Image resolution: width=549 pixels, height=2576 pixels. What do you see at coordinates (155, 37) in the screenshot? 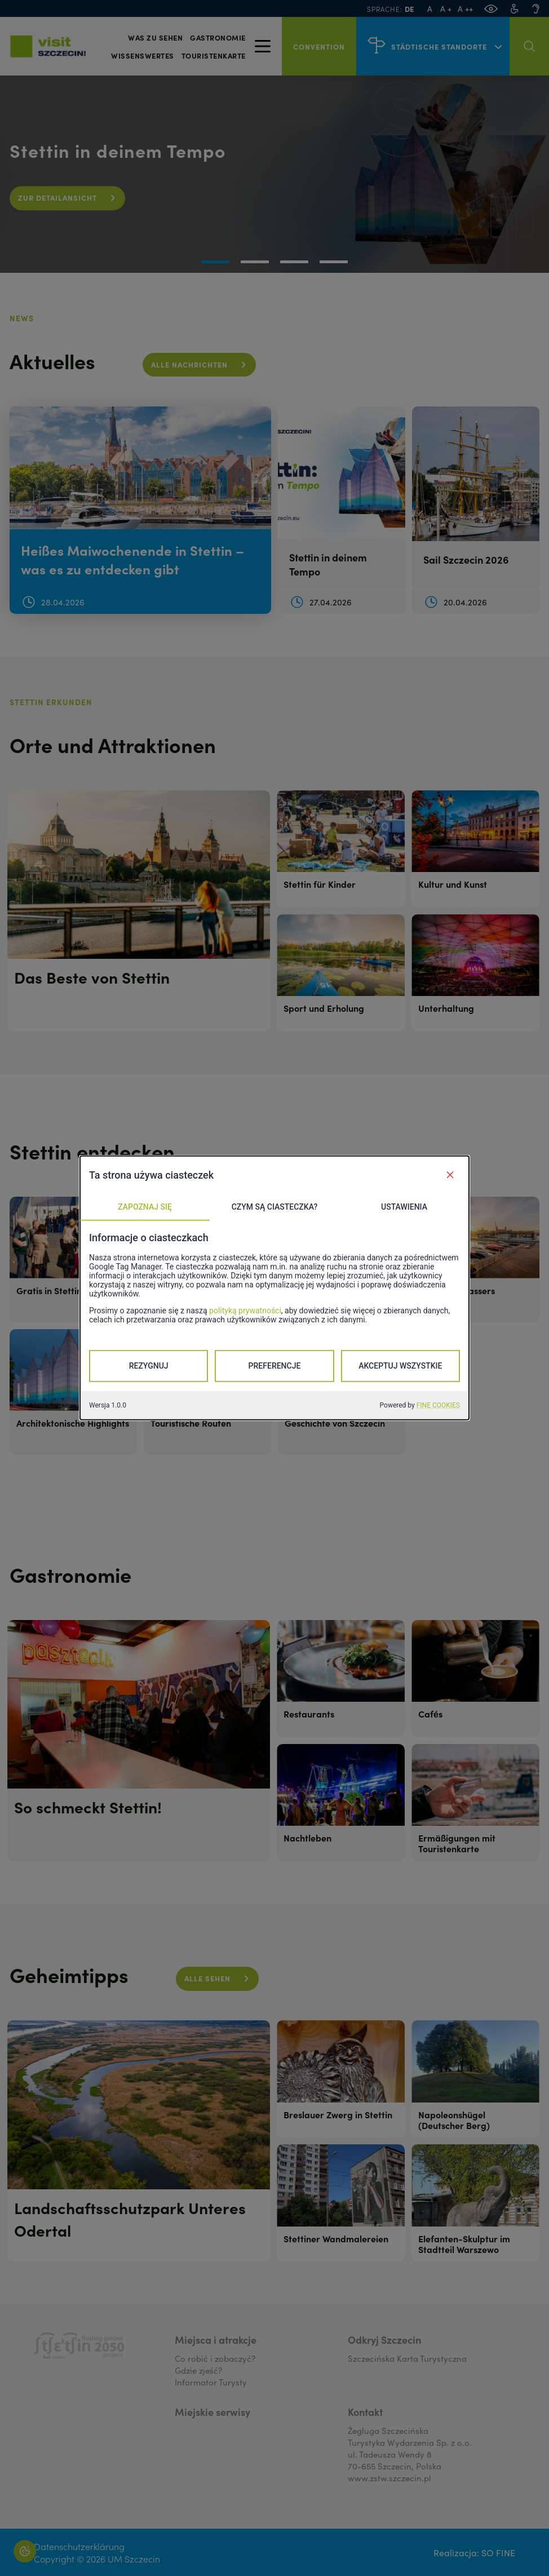
I see `Was zu sehen` at bounding box center [155, 37].